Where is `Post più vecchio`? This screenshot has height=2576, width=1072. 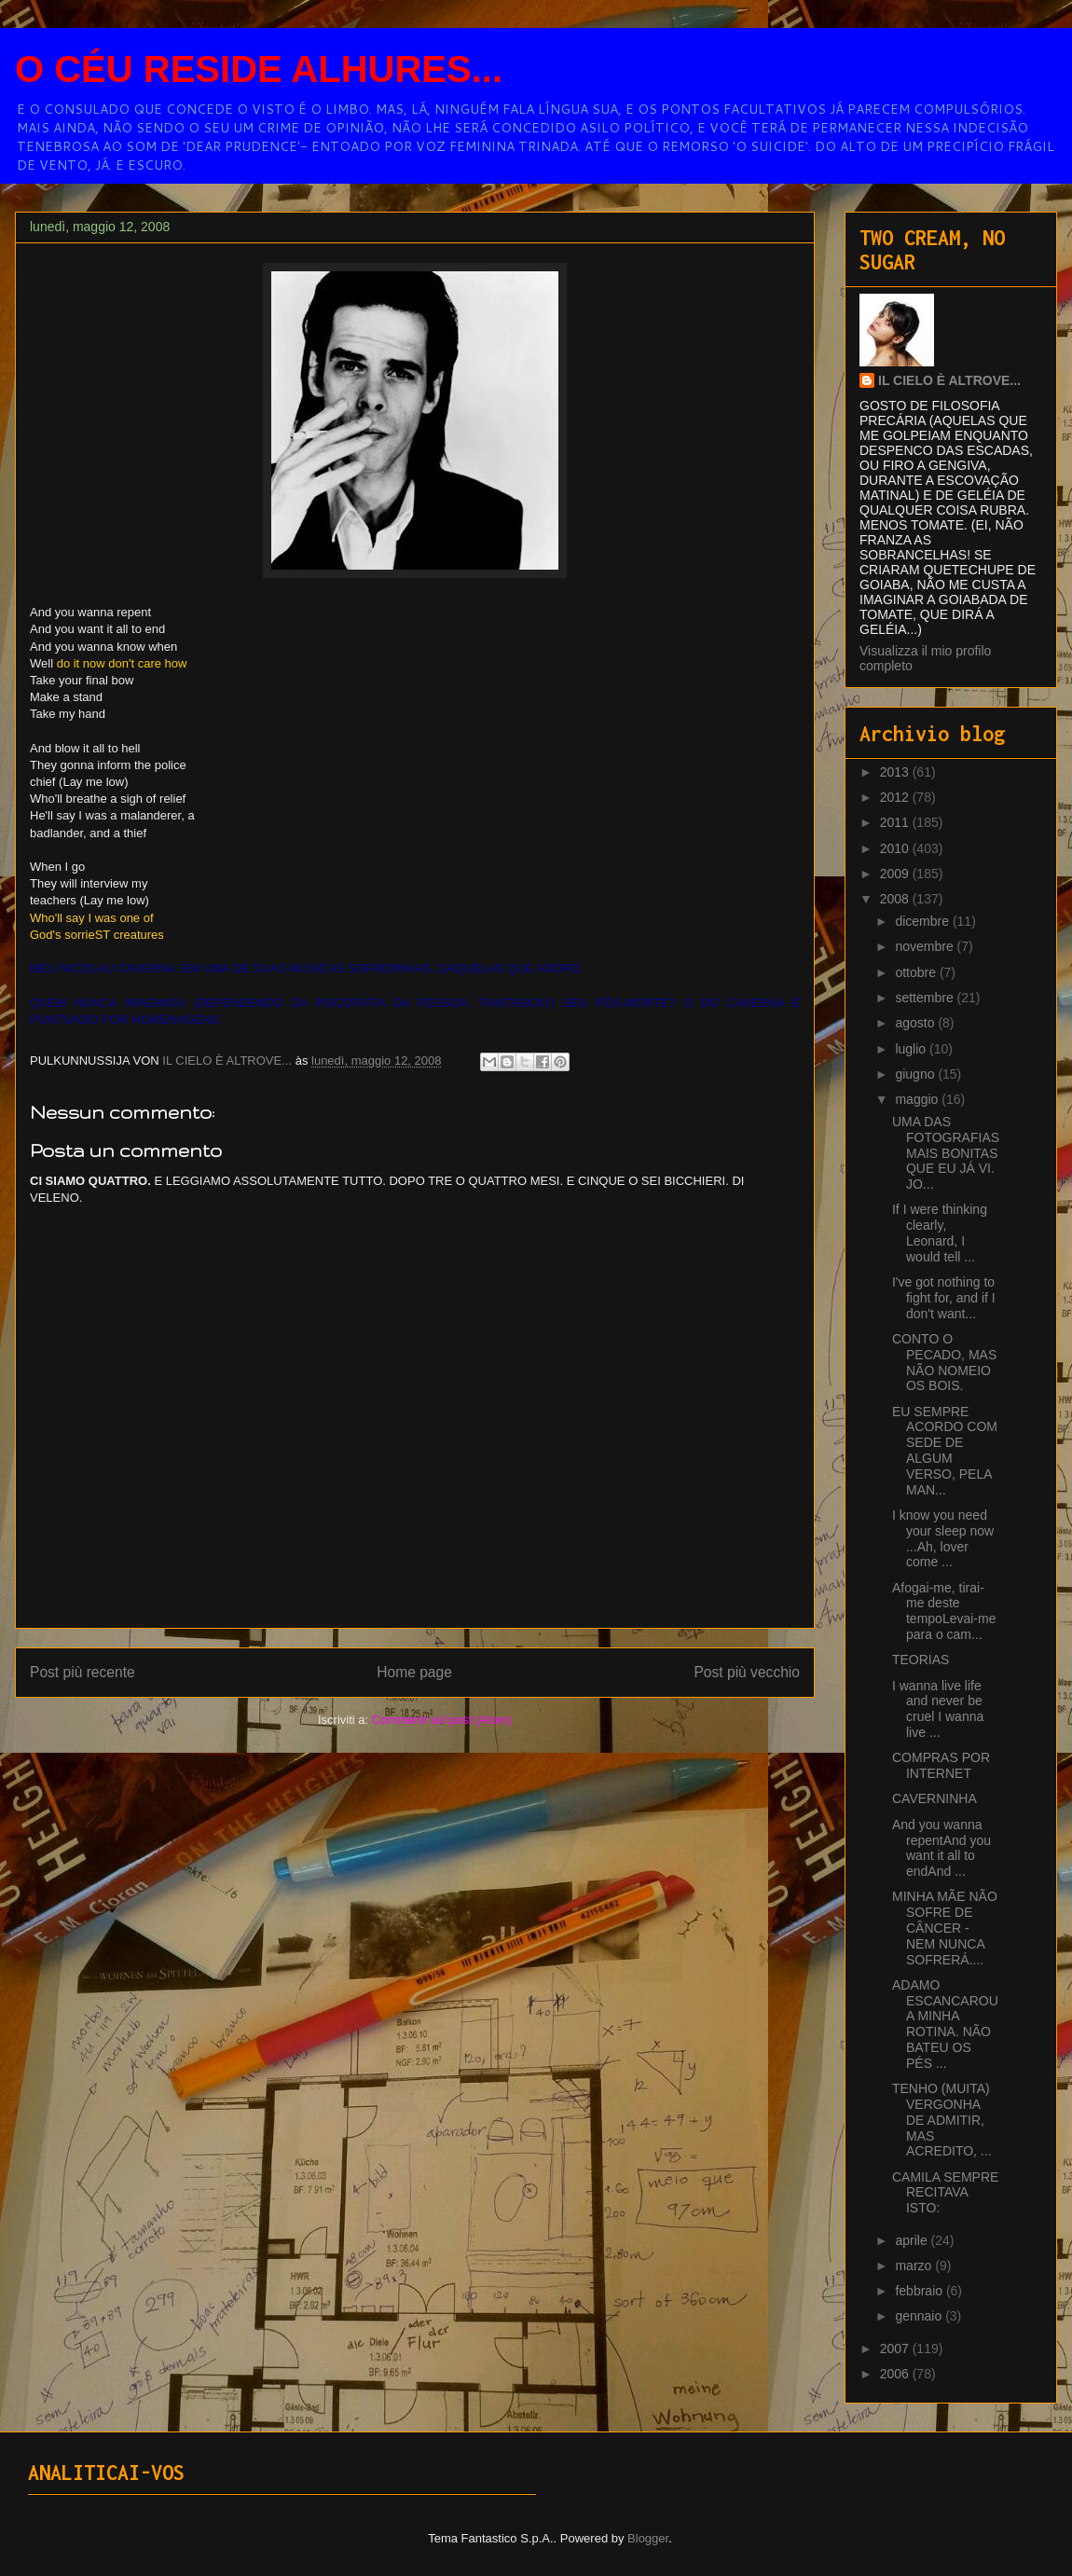
Post più vecchio is located at coordinates (747, 1672).